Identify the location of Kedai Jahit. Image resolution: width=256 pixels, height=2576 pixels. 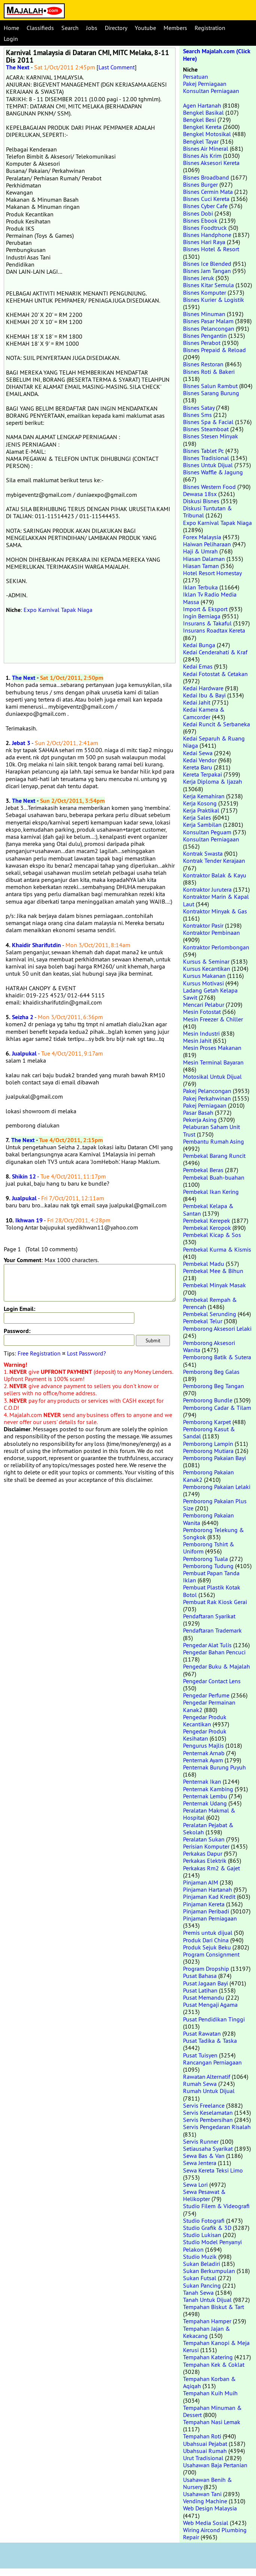
(196, 702).